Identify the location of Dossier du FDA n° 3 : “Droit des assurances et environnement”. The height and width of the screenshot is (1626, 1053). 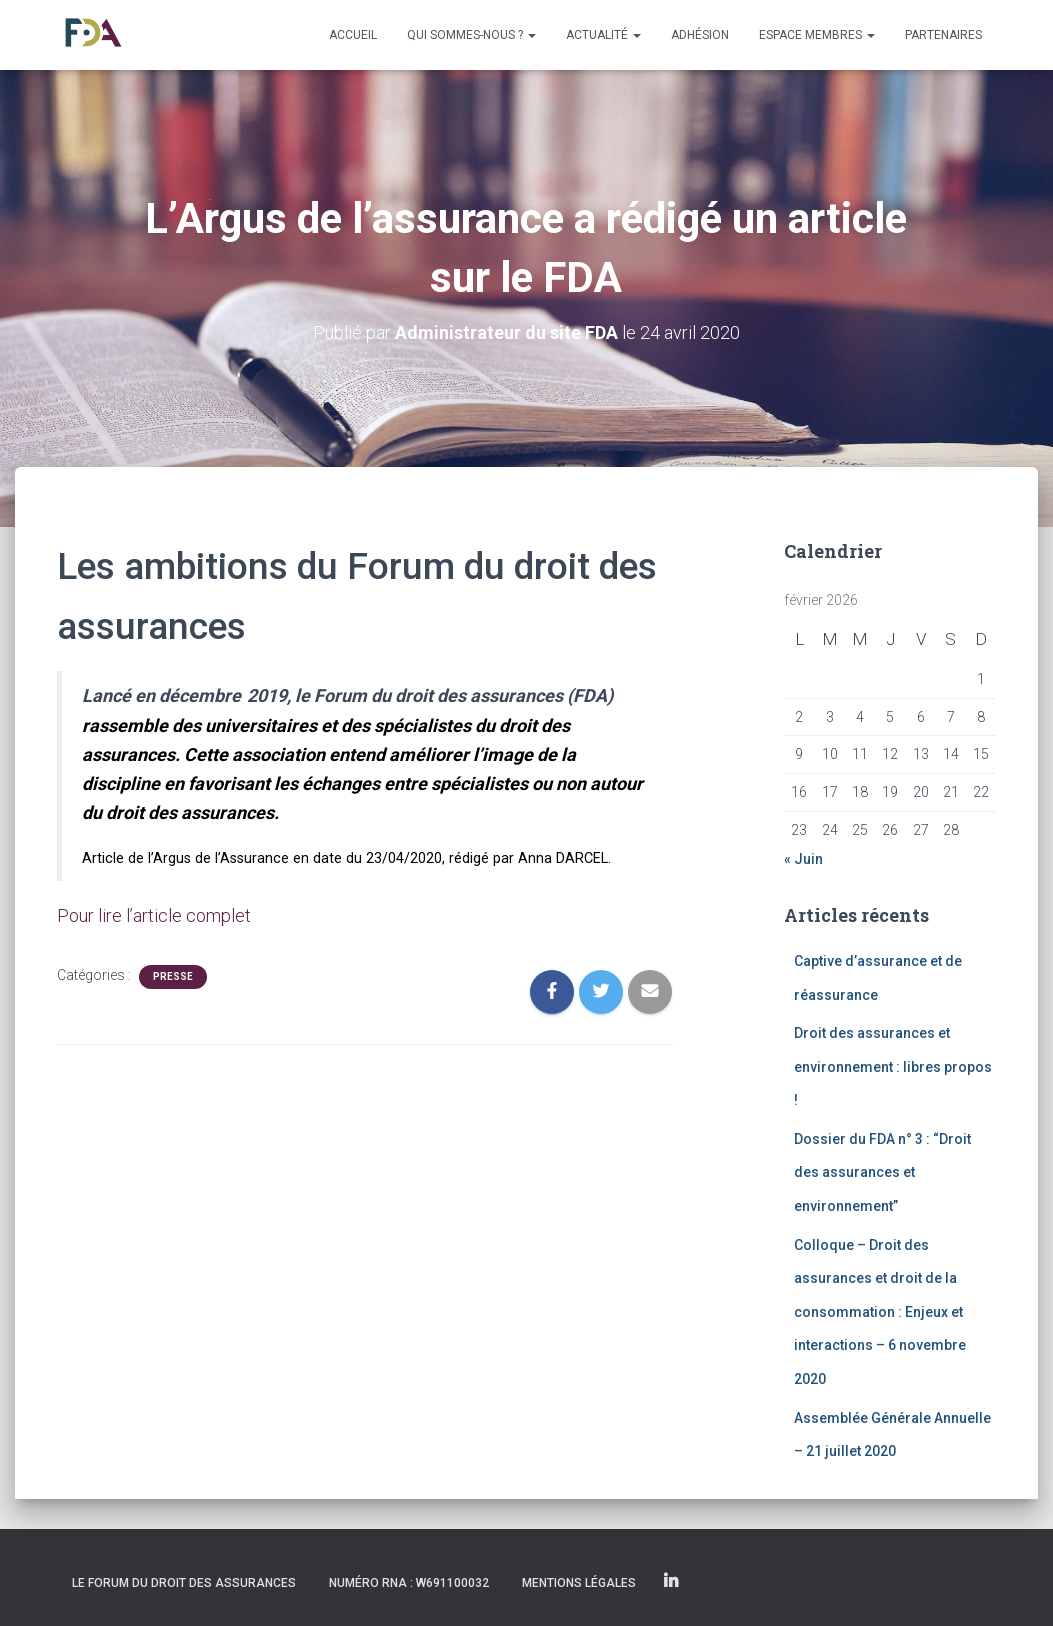
(882, 1172).